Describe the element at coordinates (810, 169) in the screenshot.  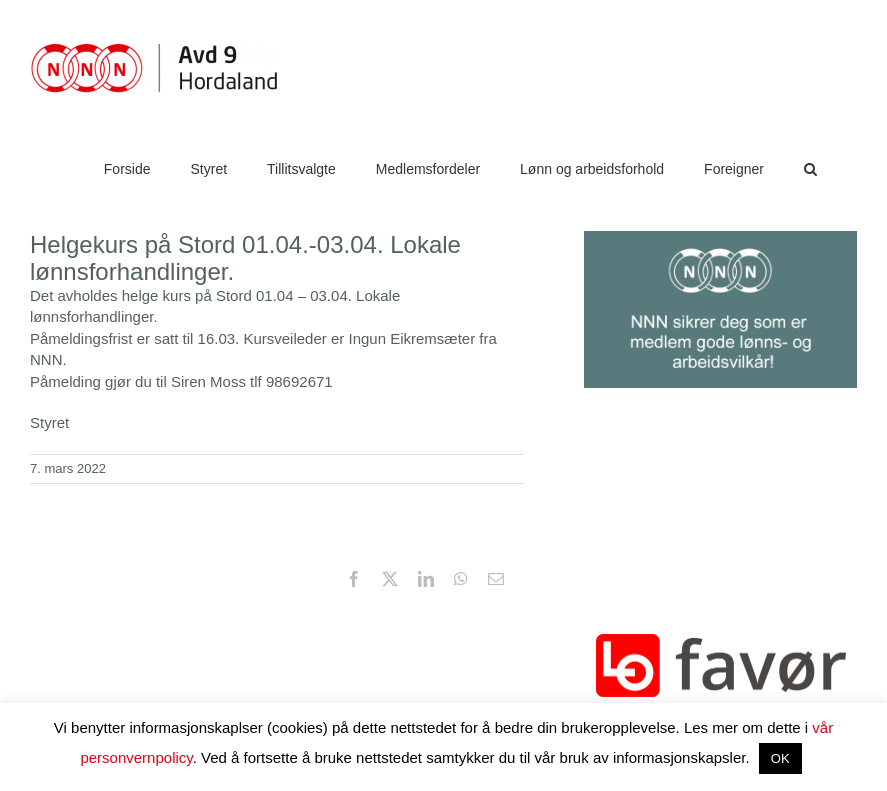
I see `[button]` at that location.